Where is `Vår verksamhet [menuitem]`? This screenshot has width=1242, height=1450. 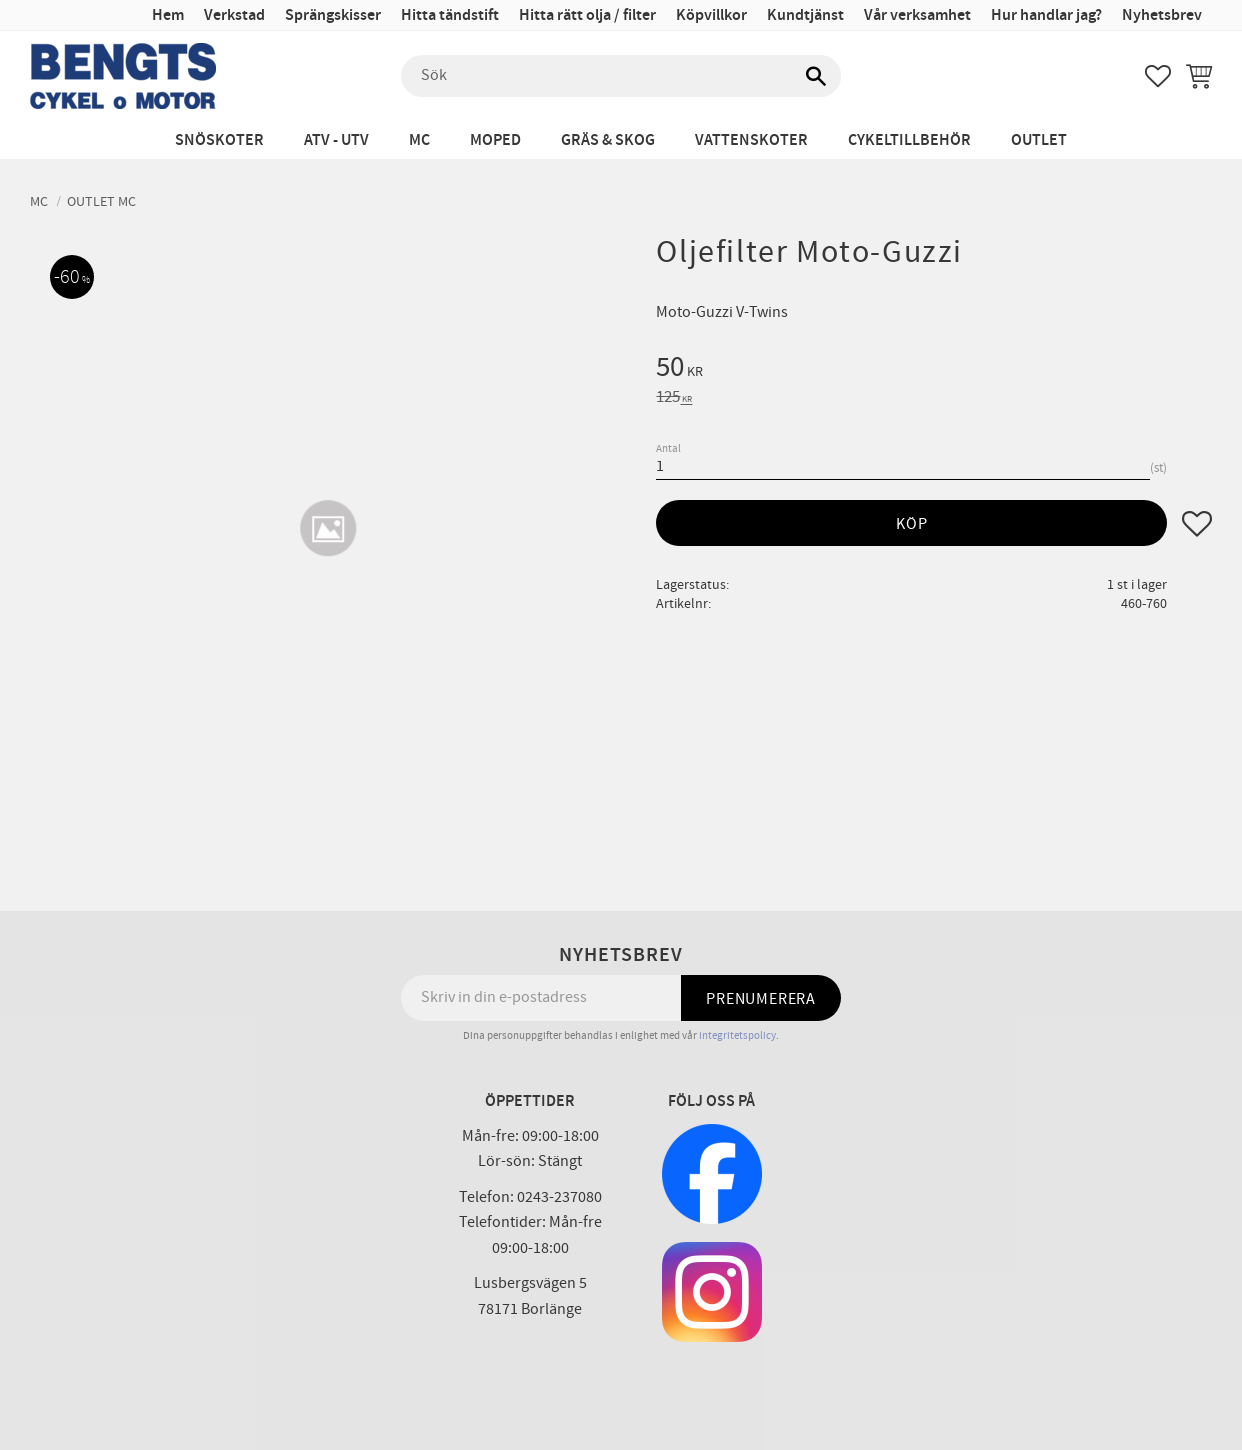
Vår verksamhet [menuitem] is located at coordinates (917, 15).